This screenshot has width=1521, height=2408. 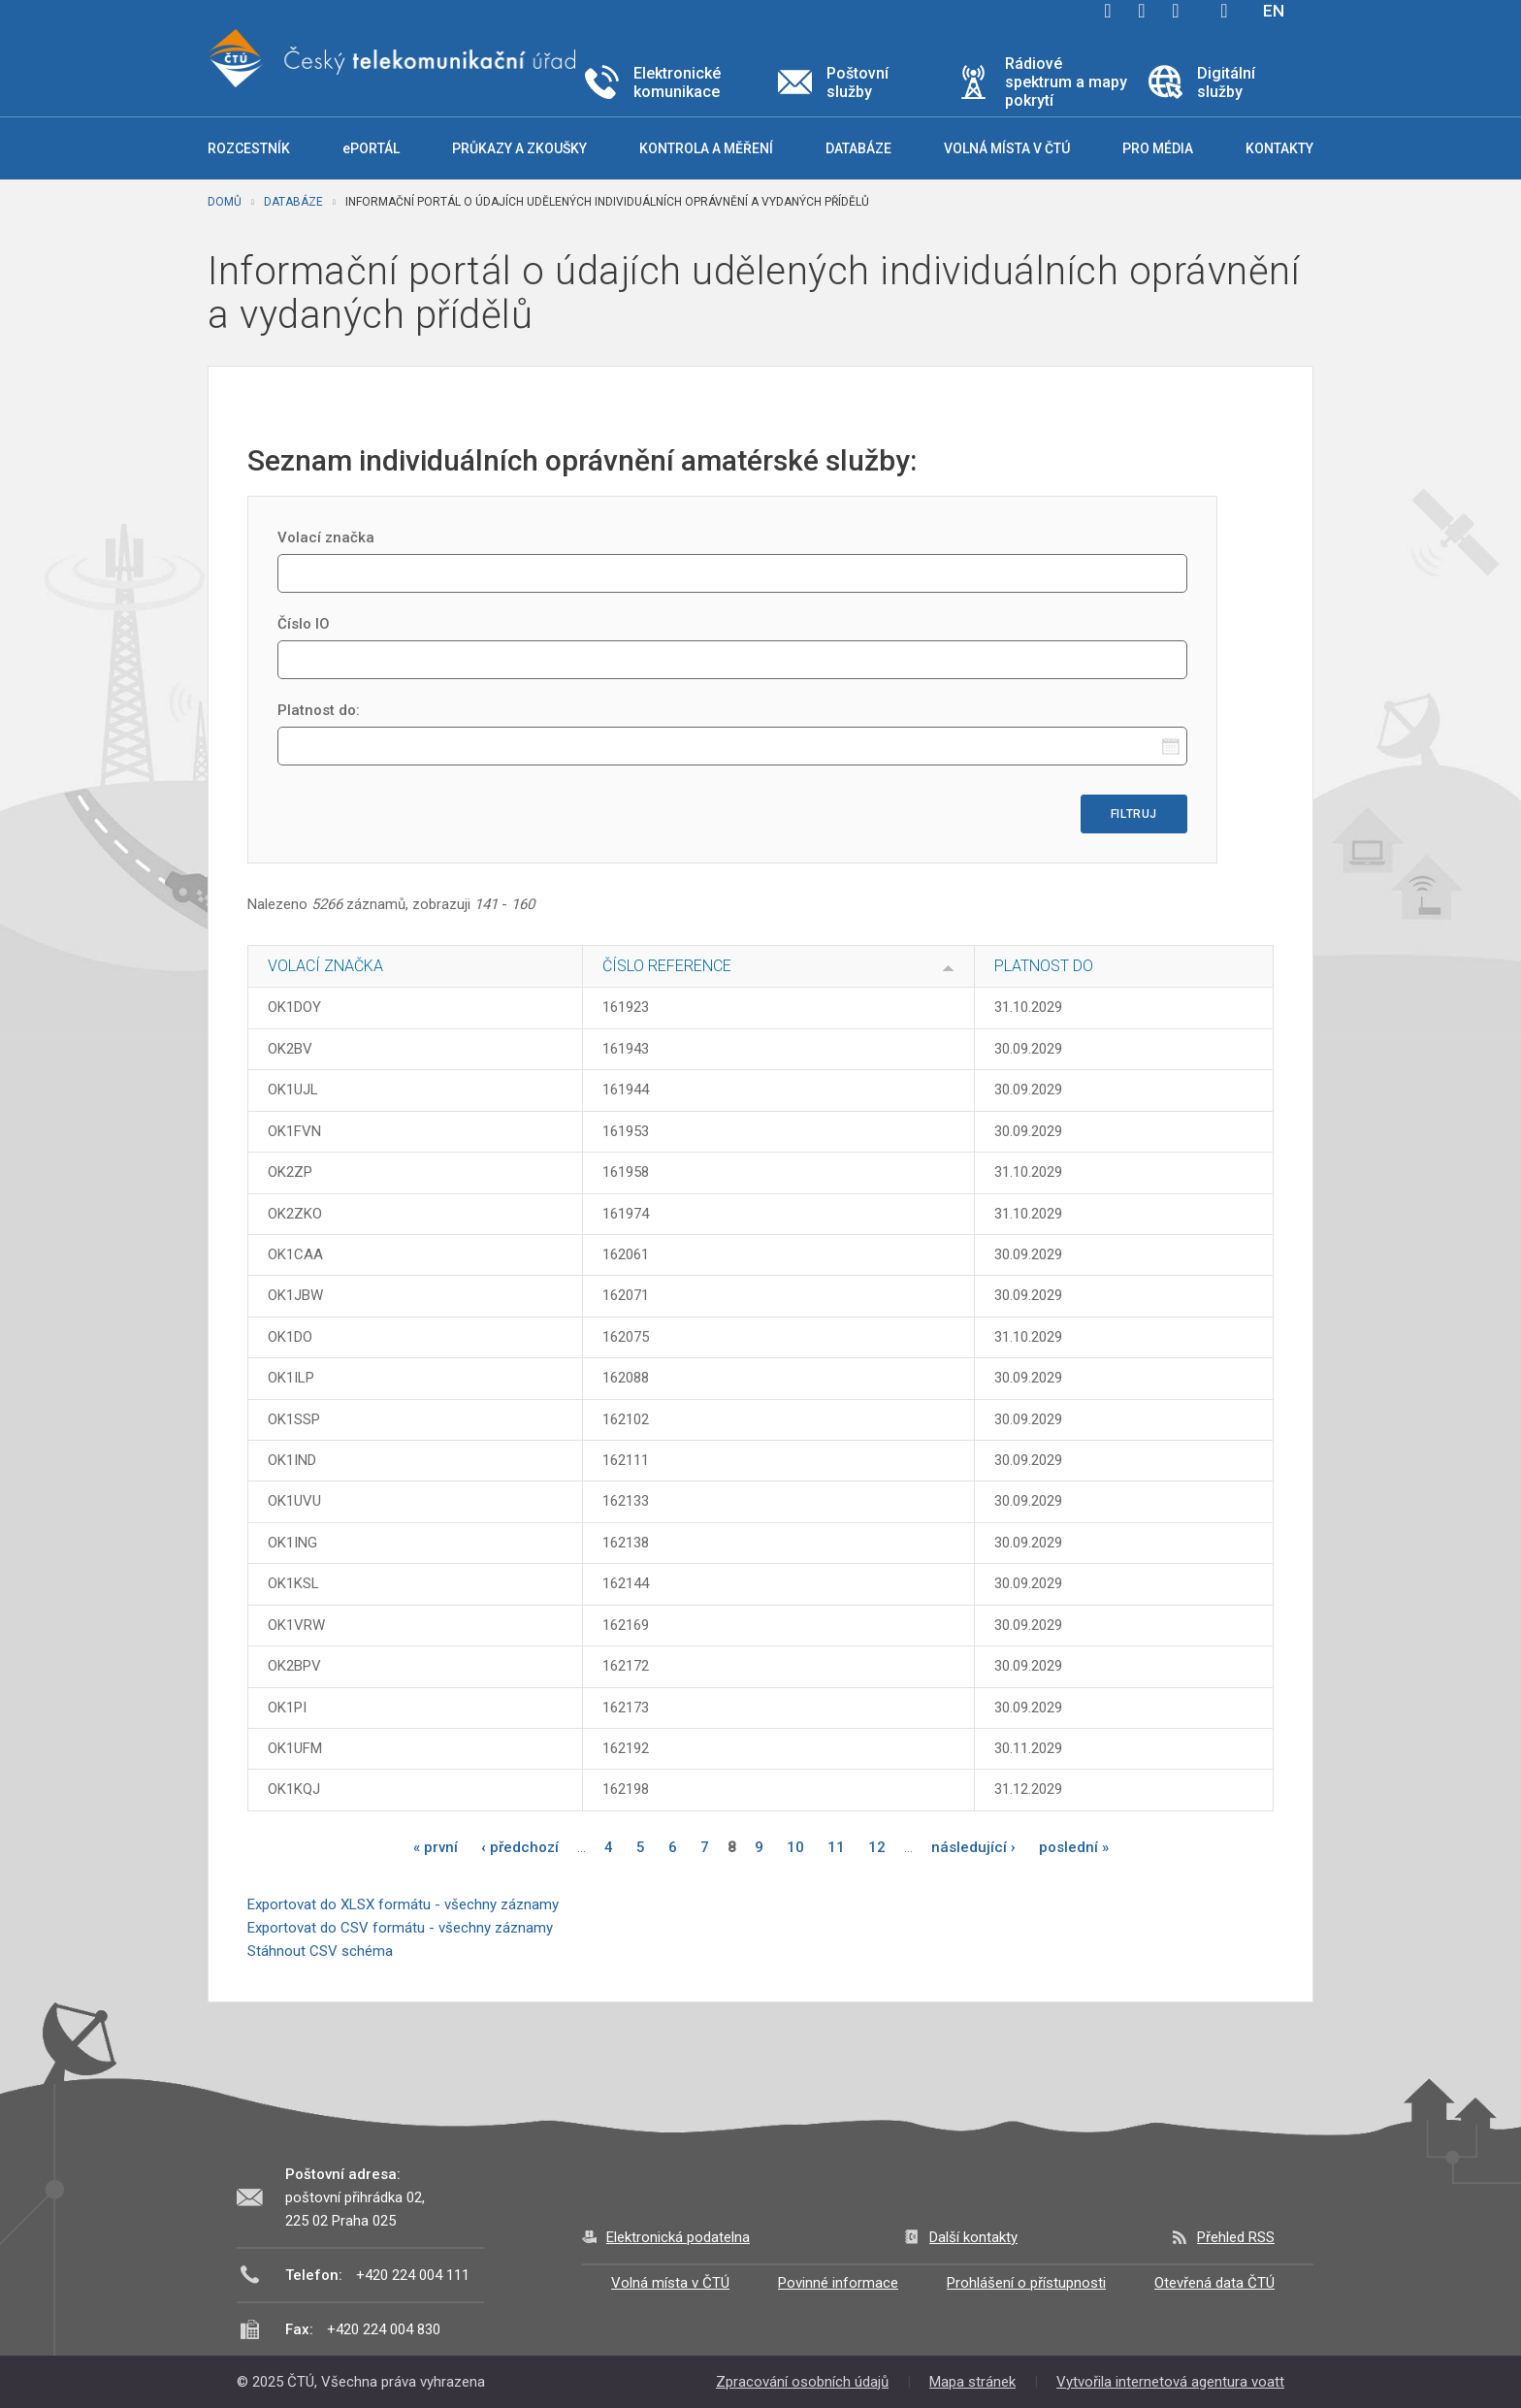 What do you see at coordinates (802, 2382) in the screenshot?
I see `Zpracování osobních údajů` at bounding box center [802, 2382].